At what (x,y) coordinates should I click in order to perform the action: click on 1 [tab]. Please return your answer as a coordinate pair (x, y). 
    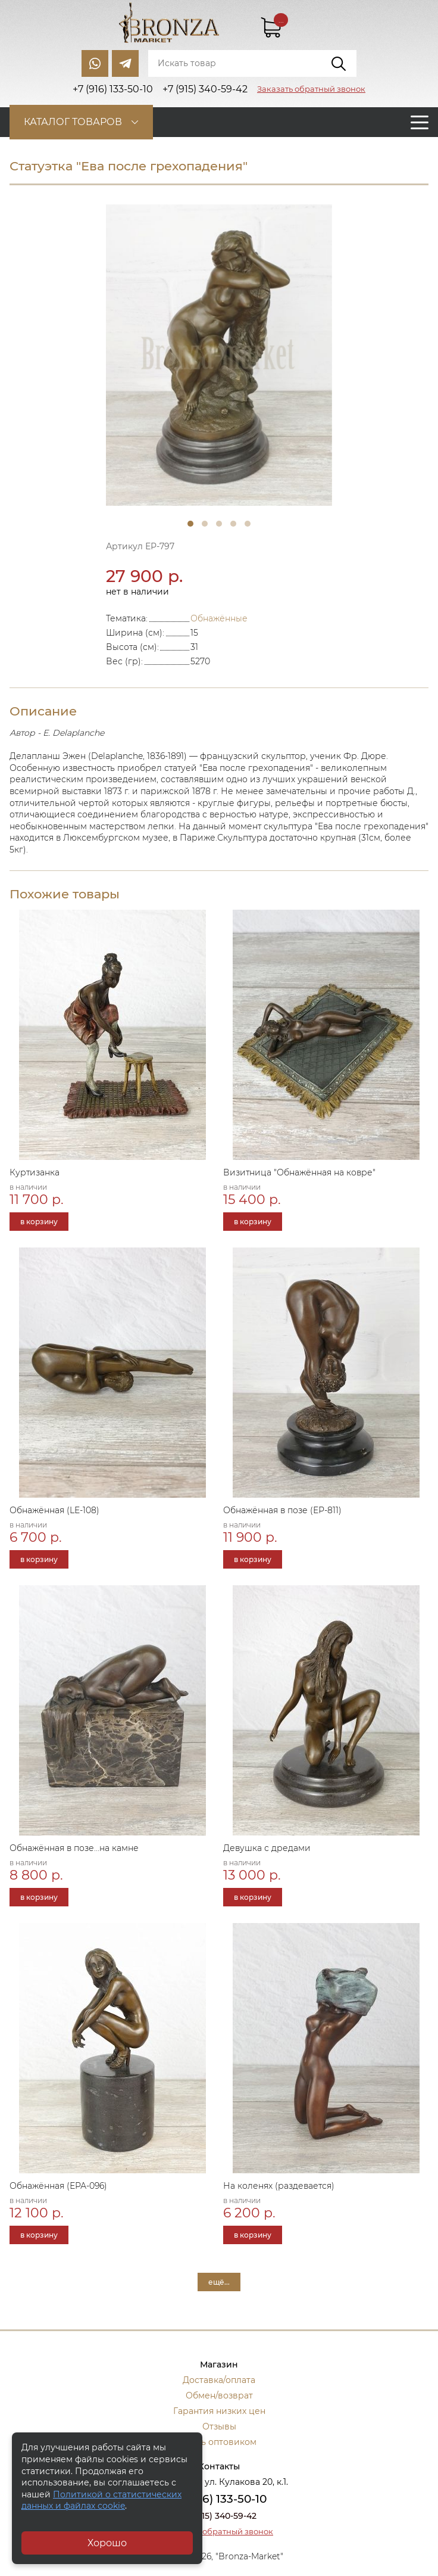
    Looking at the image, I should click on (190, 524).